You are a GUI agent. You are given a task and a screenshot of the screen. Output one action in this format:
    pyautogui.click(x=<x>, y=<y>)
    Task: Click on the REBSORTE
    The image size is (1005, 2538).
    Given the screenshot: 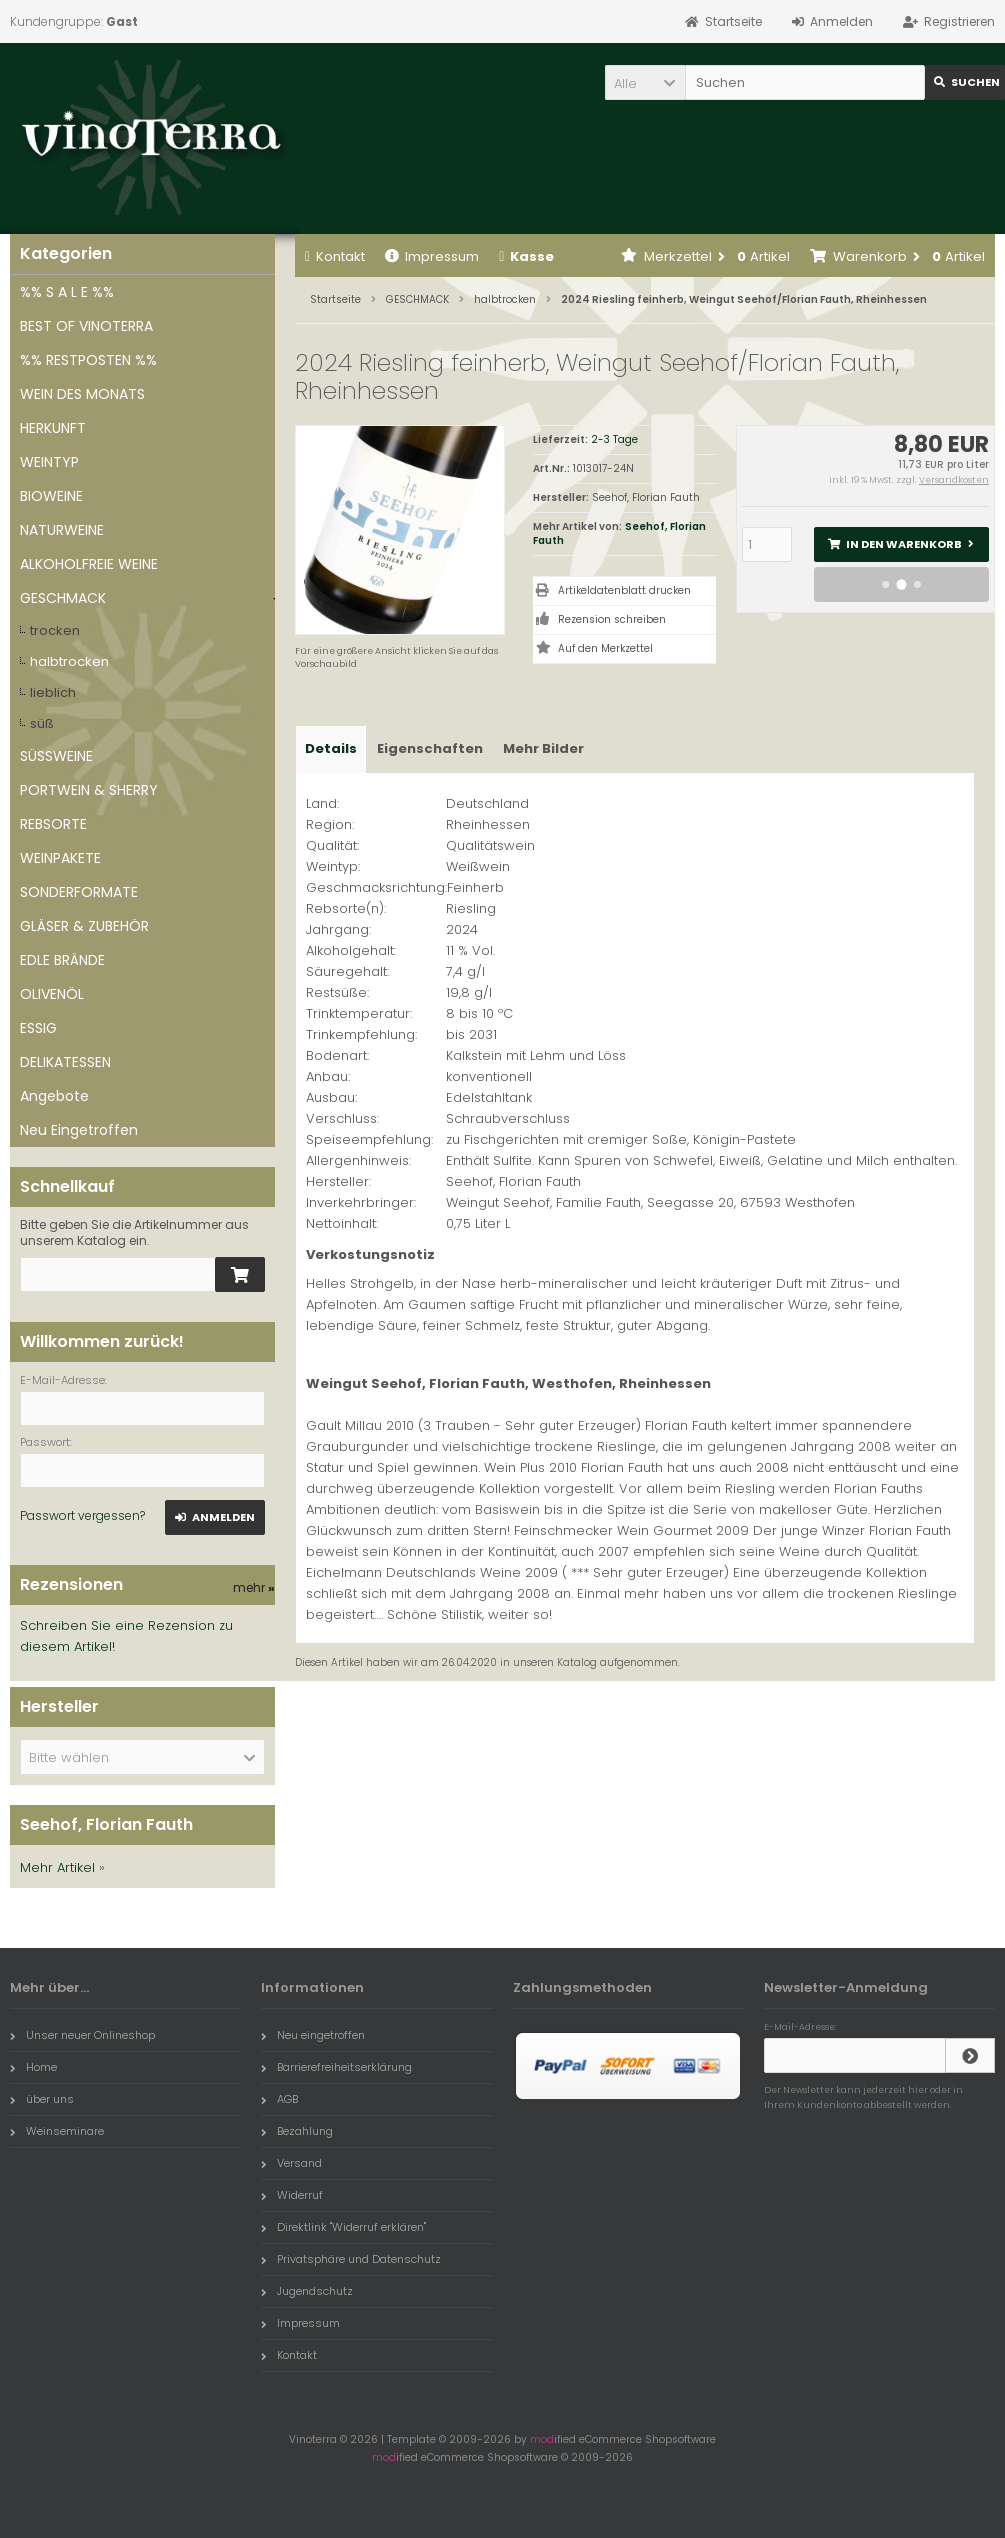 What is the action you would take?
    pyautogui.click(x=53, y=824)
    